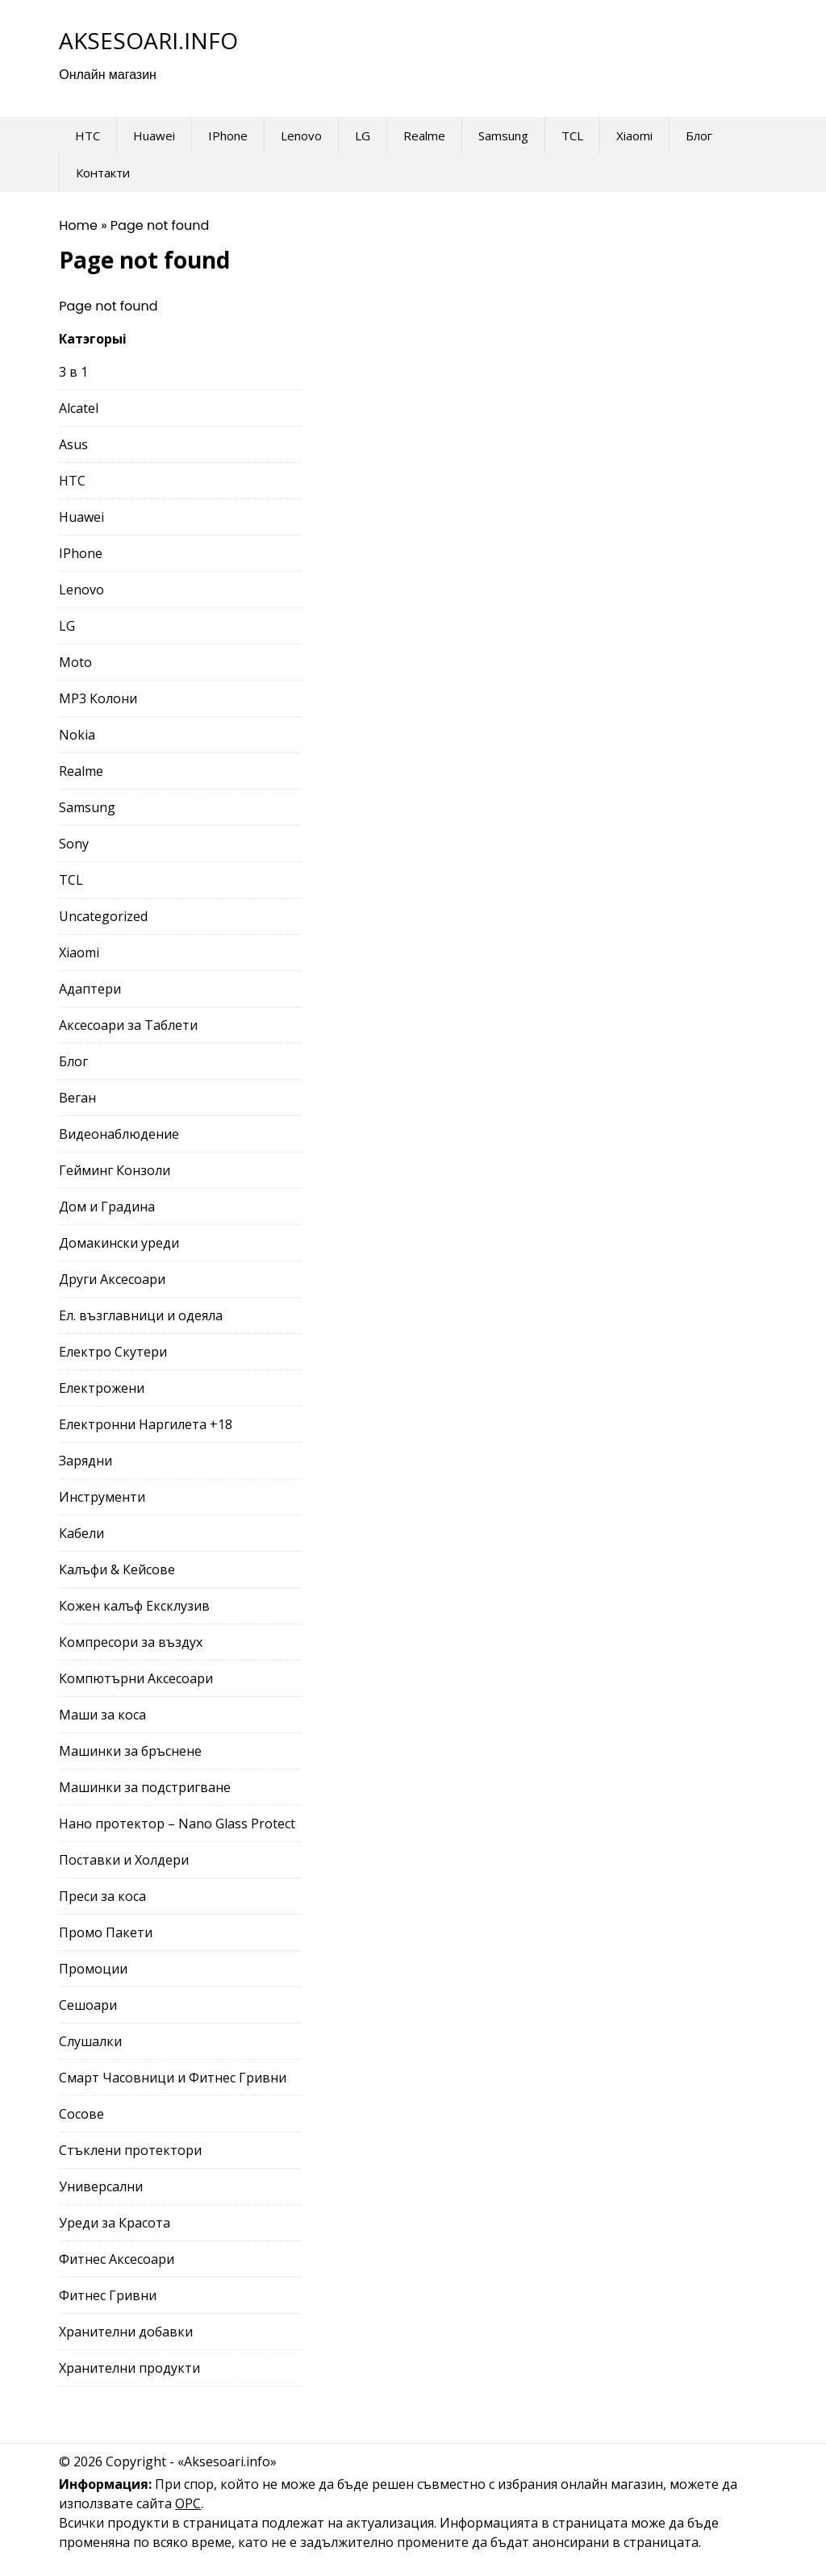  Describe the element at coordinates (145, 1424) in the screenshot. I see `Електронни Наргилета +18` at that location.